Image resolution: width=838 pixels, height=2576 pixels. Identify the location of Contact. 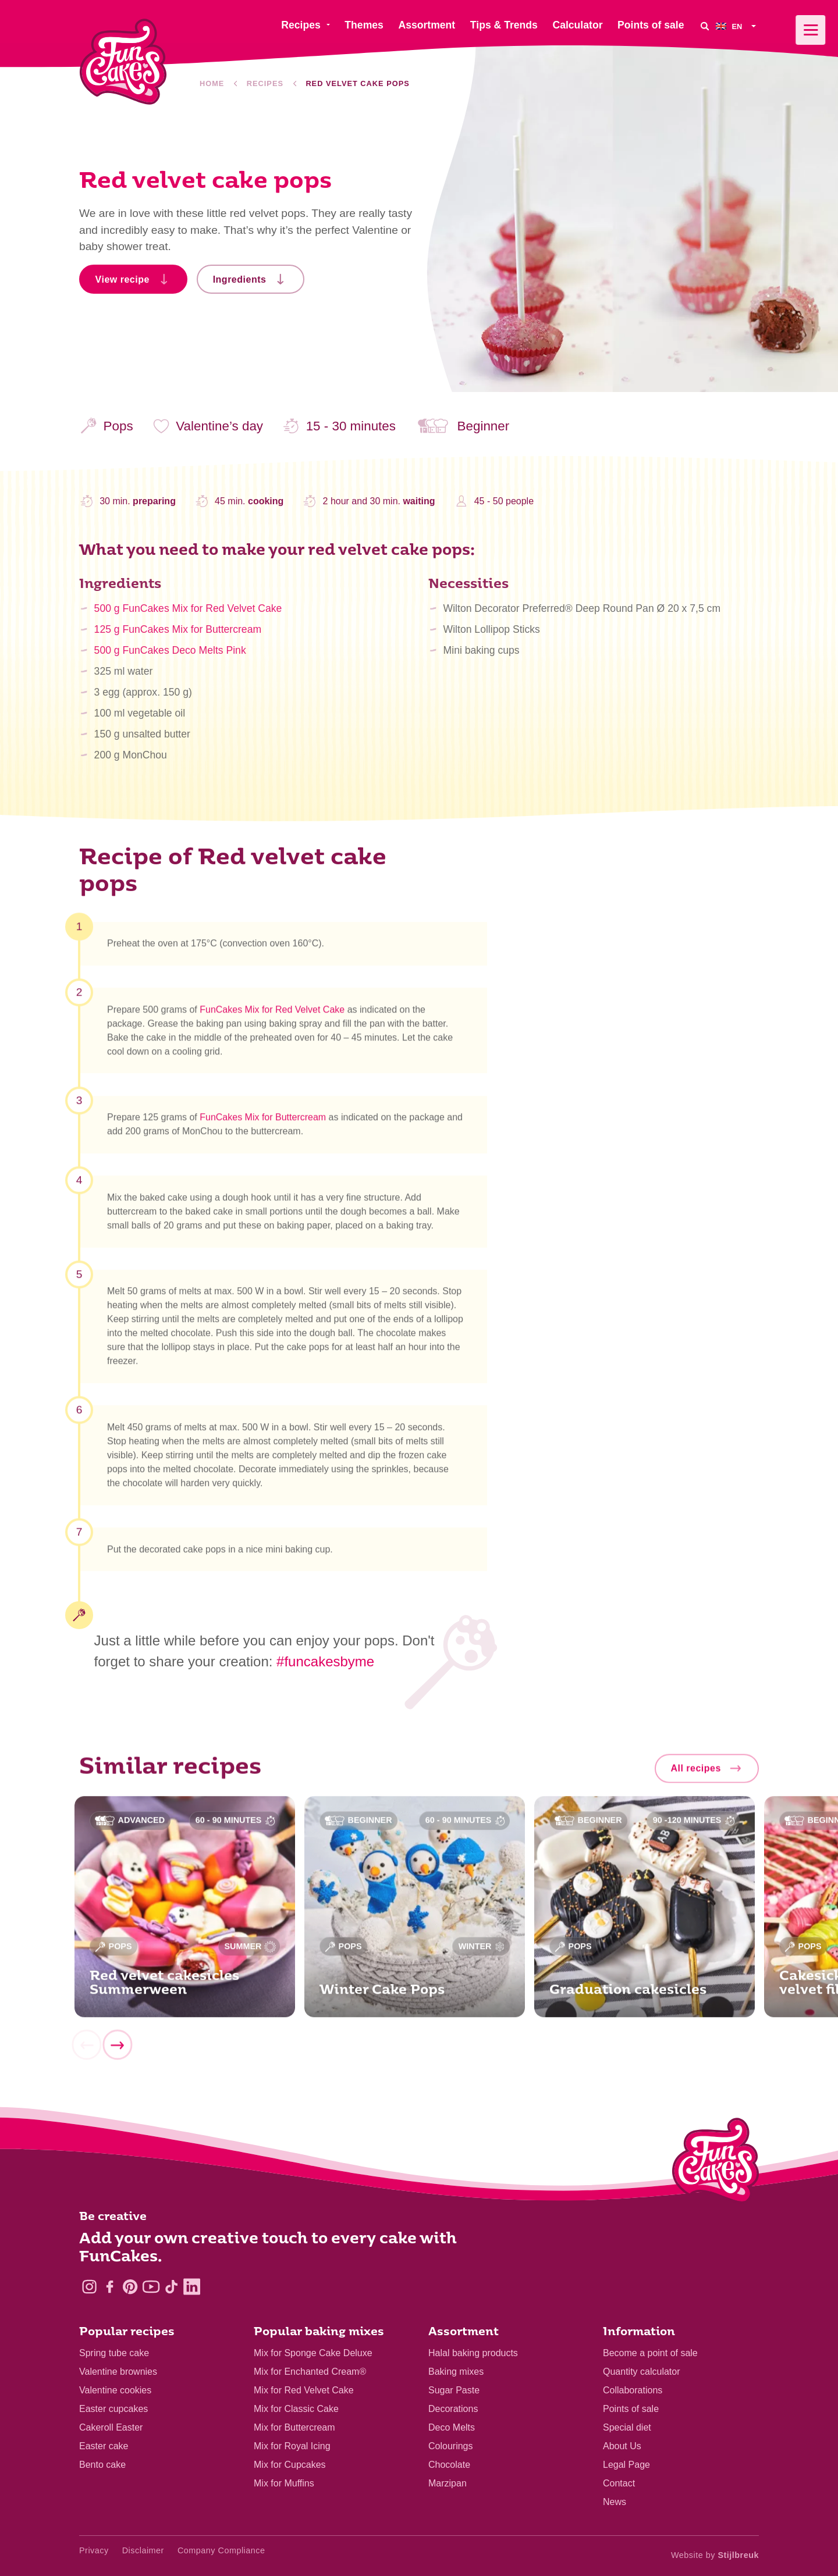
(619, 2483).